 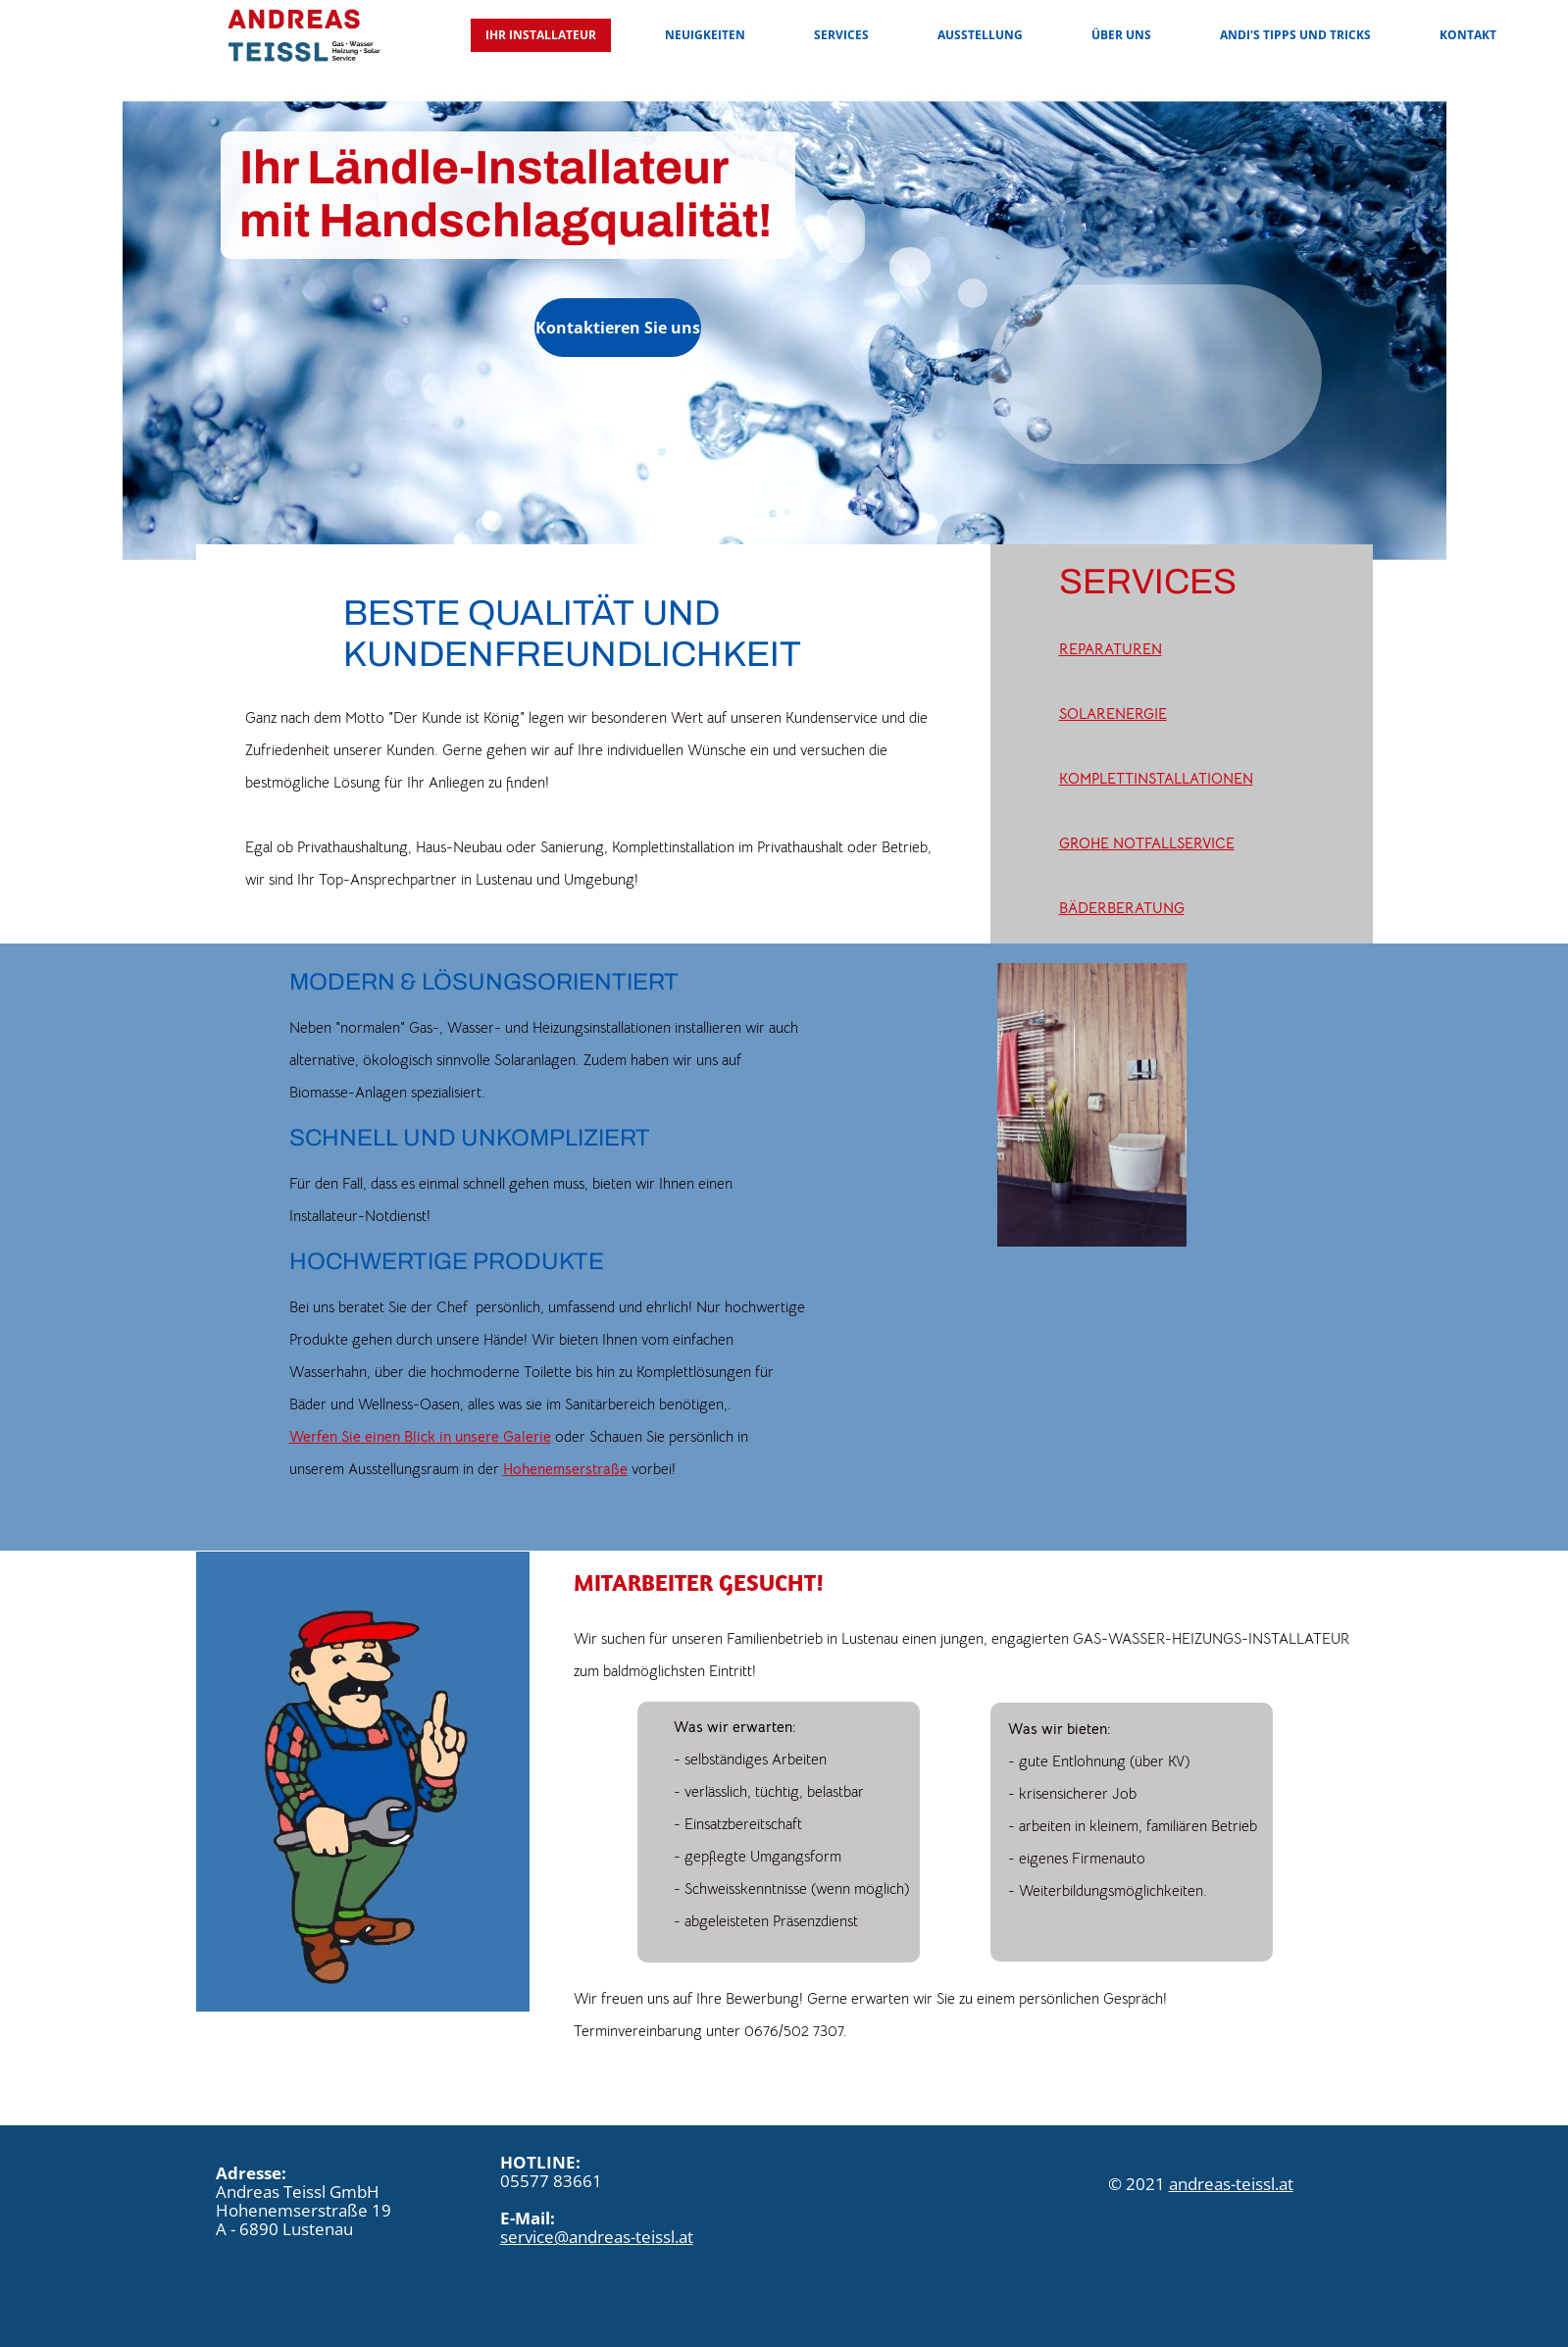 I want to click on Über uns, so click(x=1121, y=34).